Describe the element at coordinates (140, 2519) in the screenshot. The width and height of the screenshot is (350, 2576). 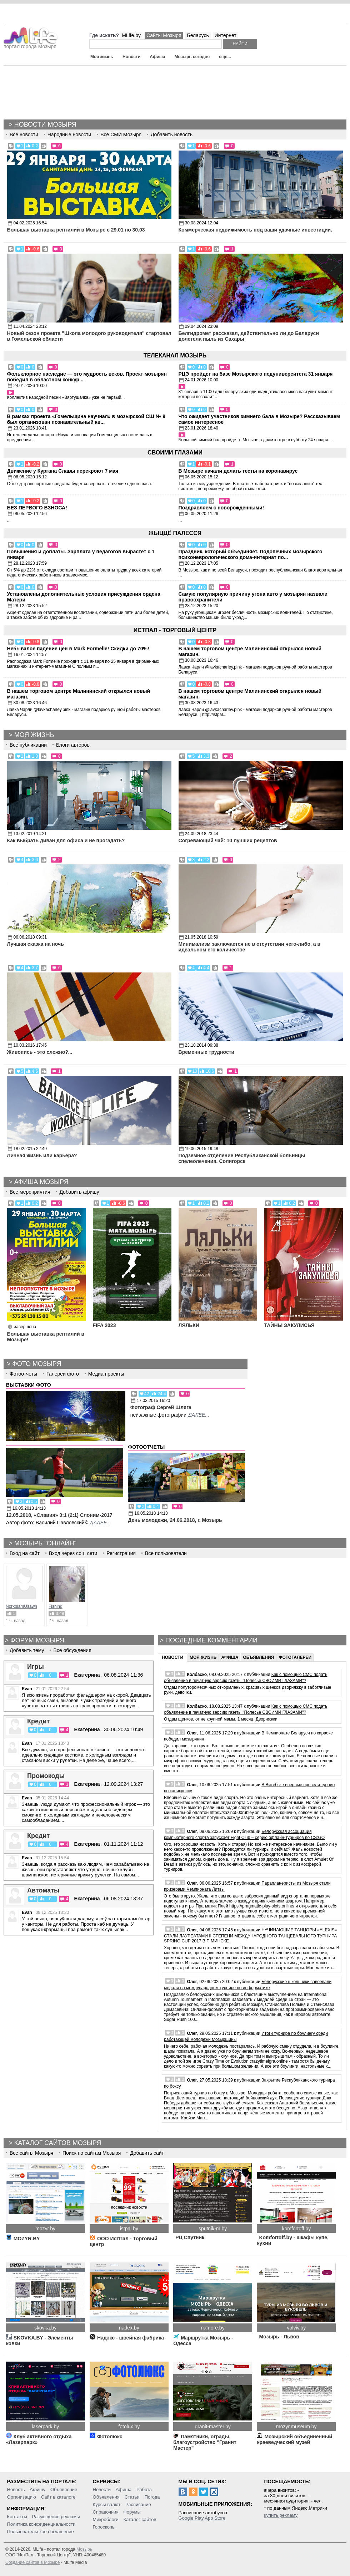
I see `Каталог сайтов` at that location.